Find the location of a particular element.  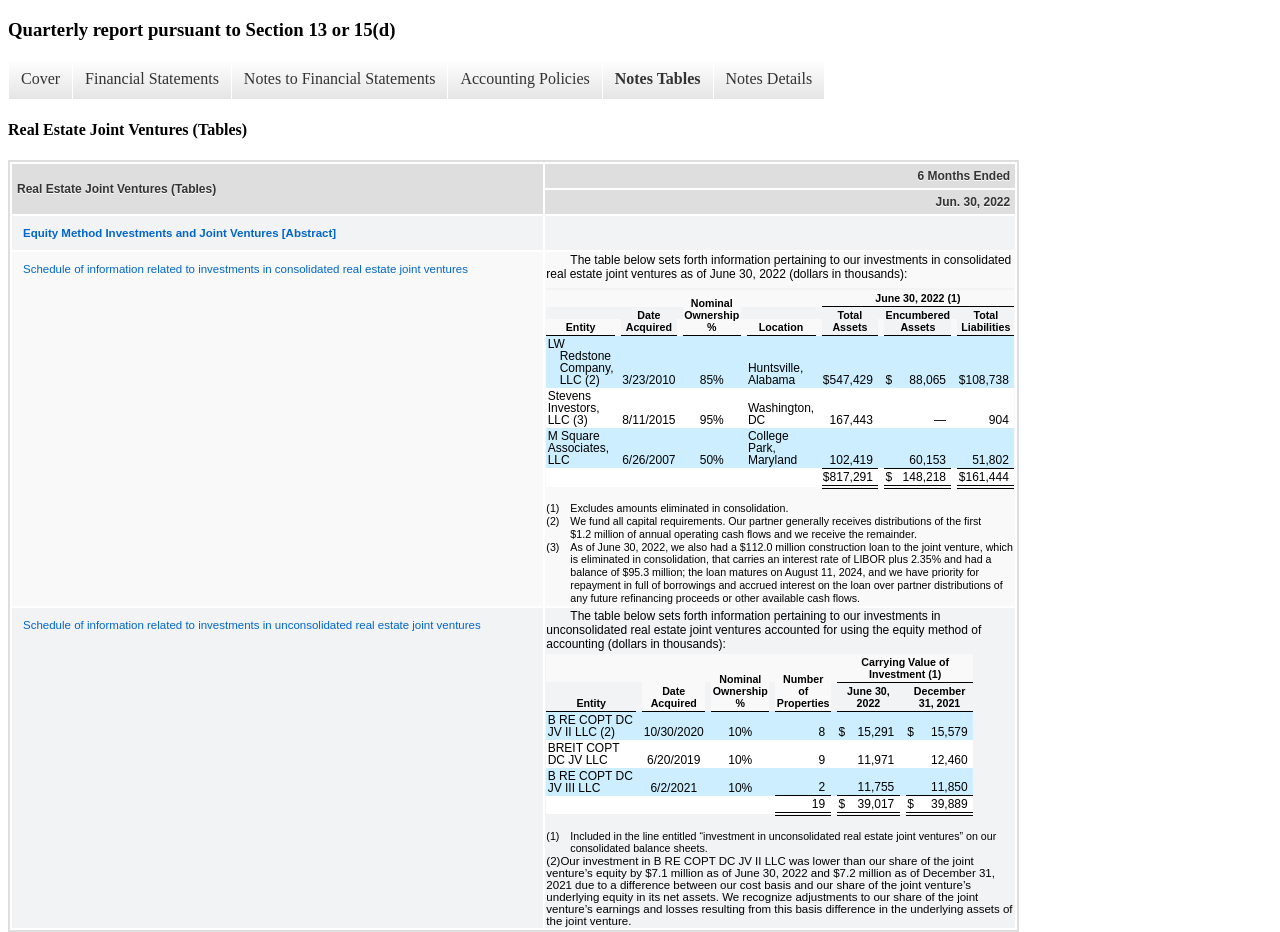

Notes Tables is located at coordinates (658, 78).